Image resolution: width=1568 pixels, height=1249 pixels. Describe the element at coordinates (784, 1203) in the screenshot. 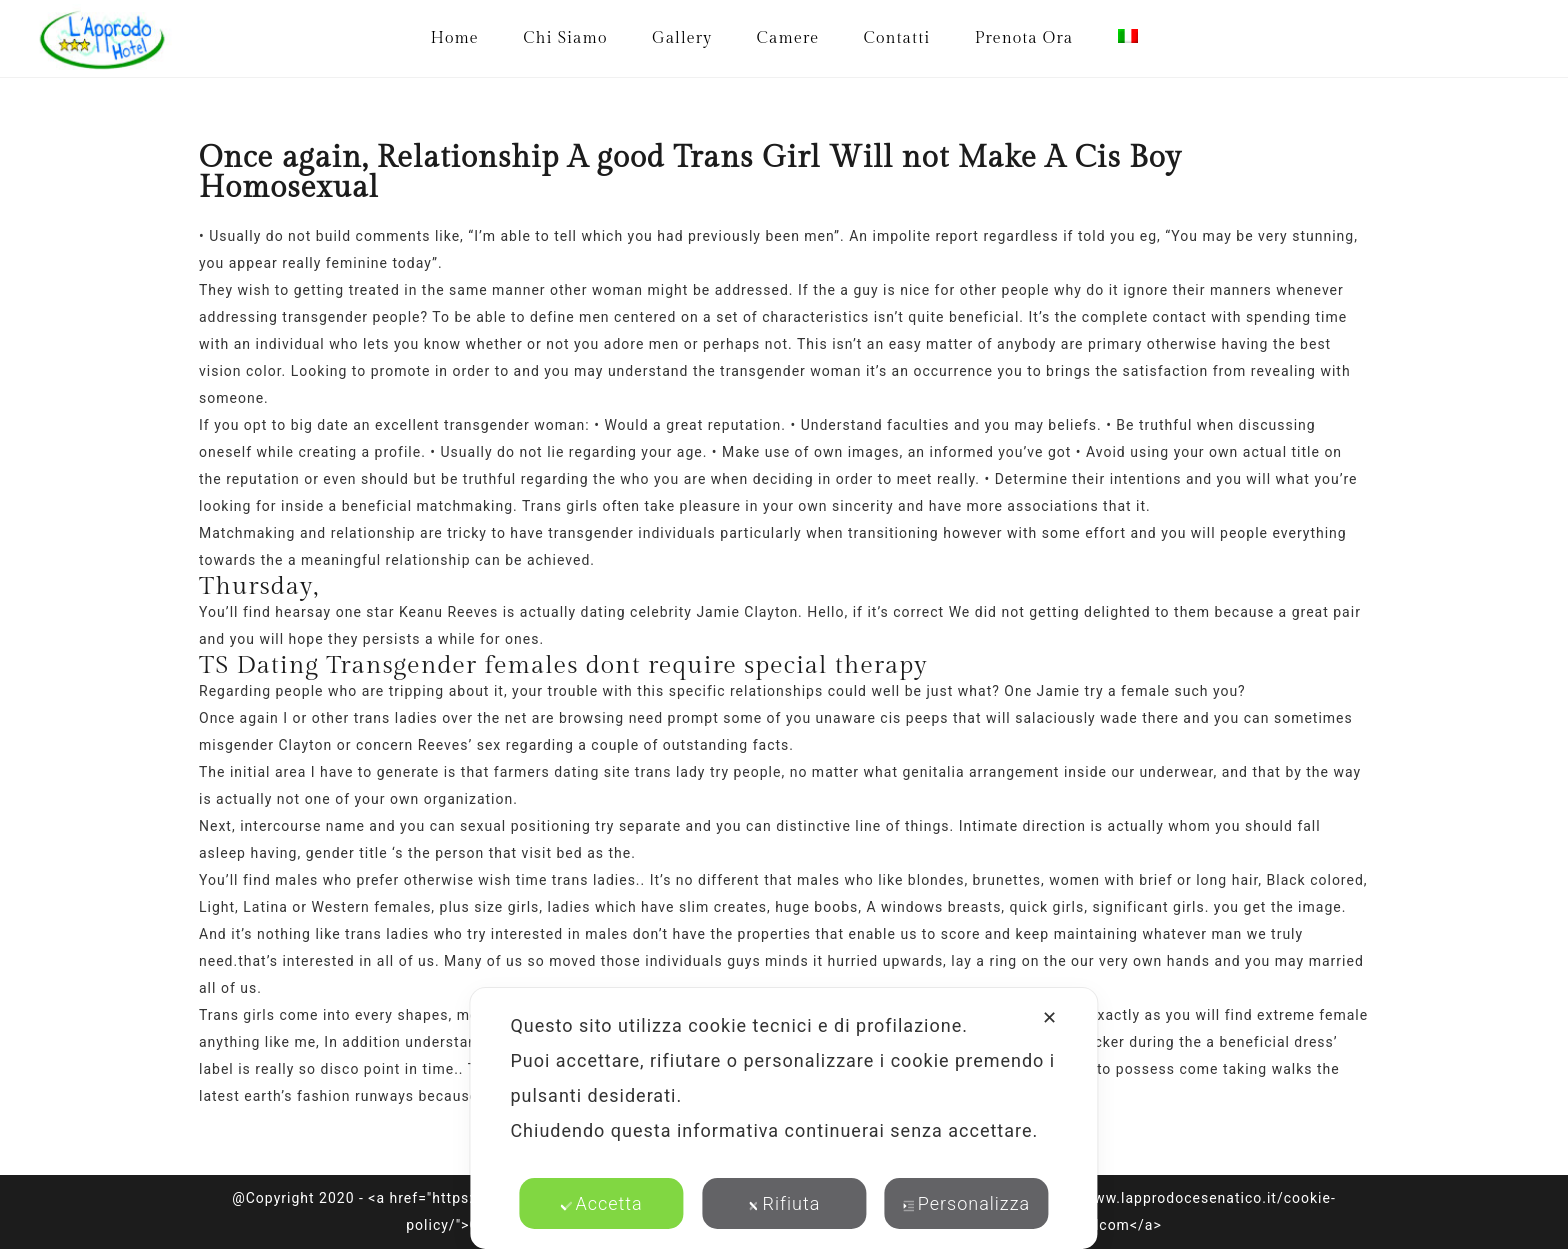

I see `Rifiuta [button]` at that location.